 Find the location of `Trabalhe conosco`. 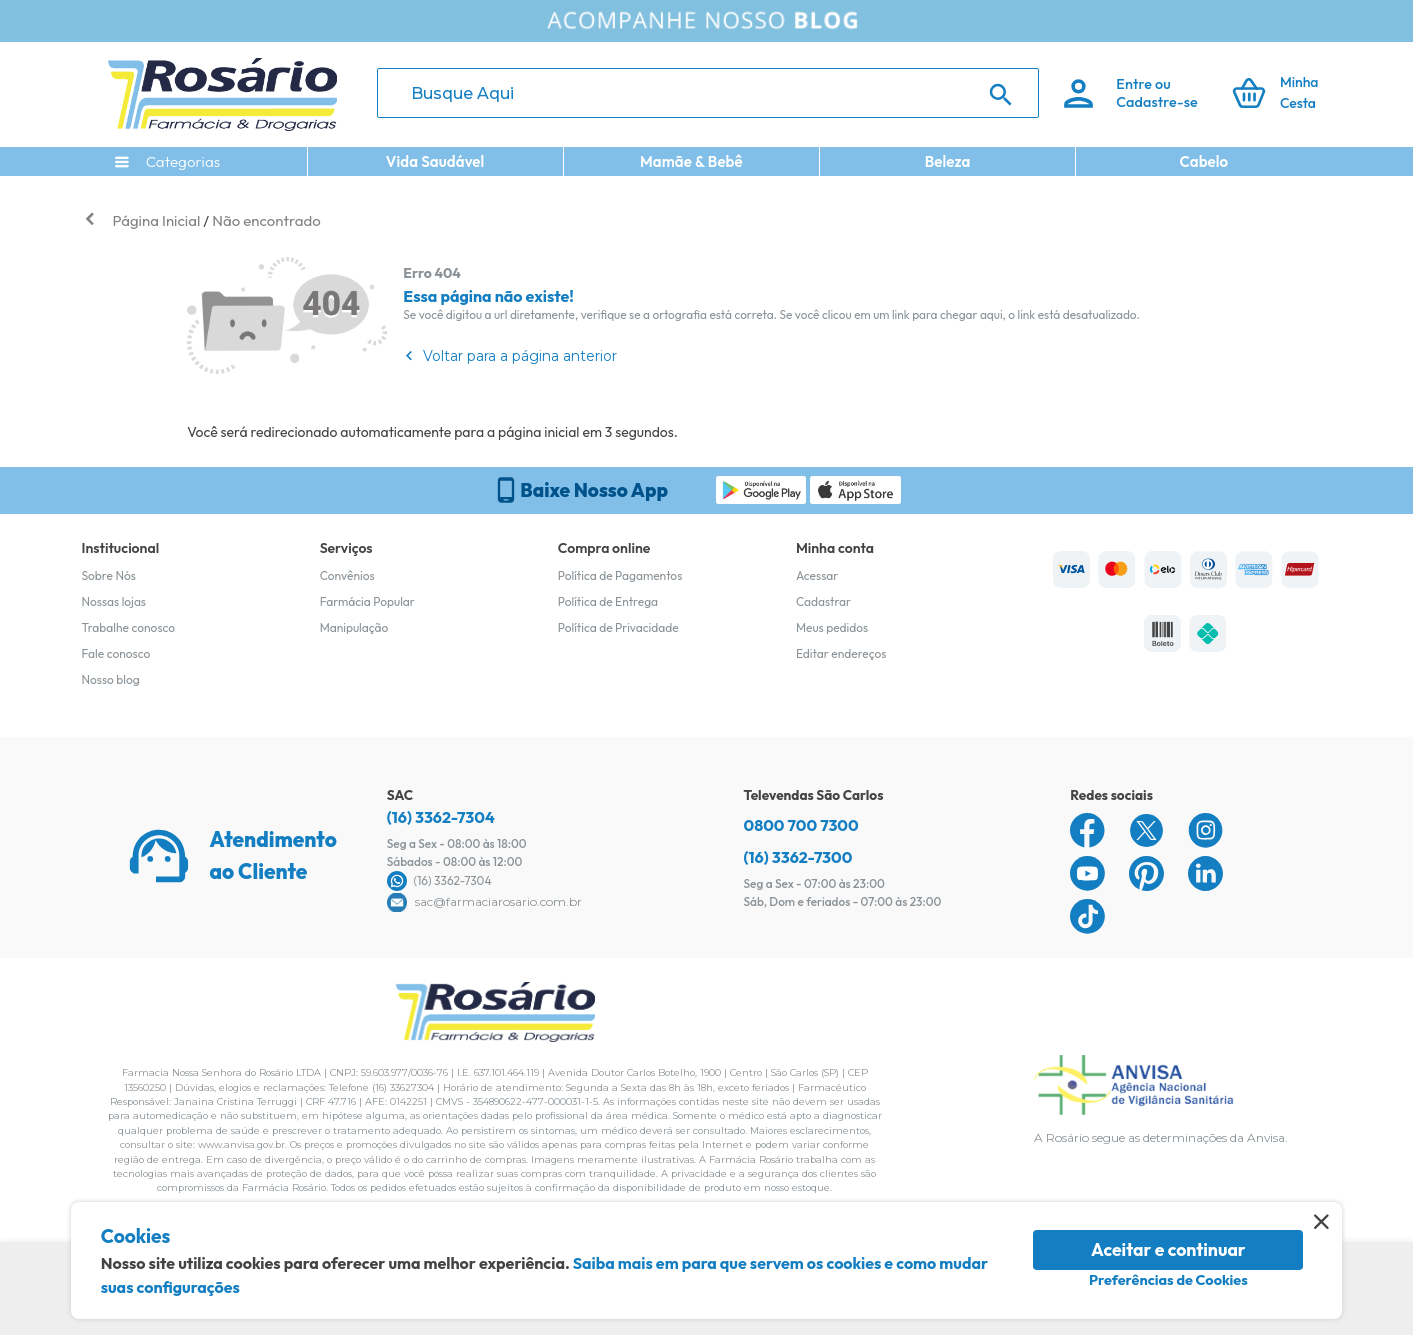

Trabalhe conosco is located at coordinates (129, 627).